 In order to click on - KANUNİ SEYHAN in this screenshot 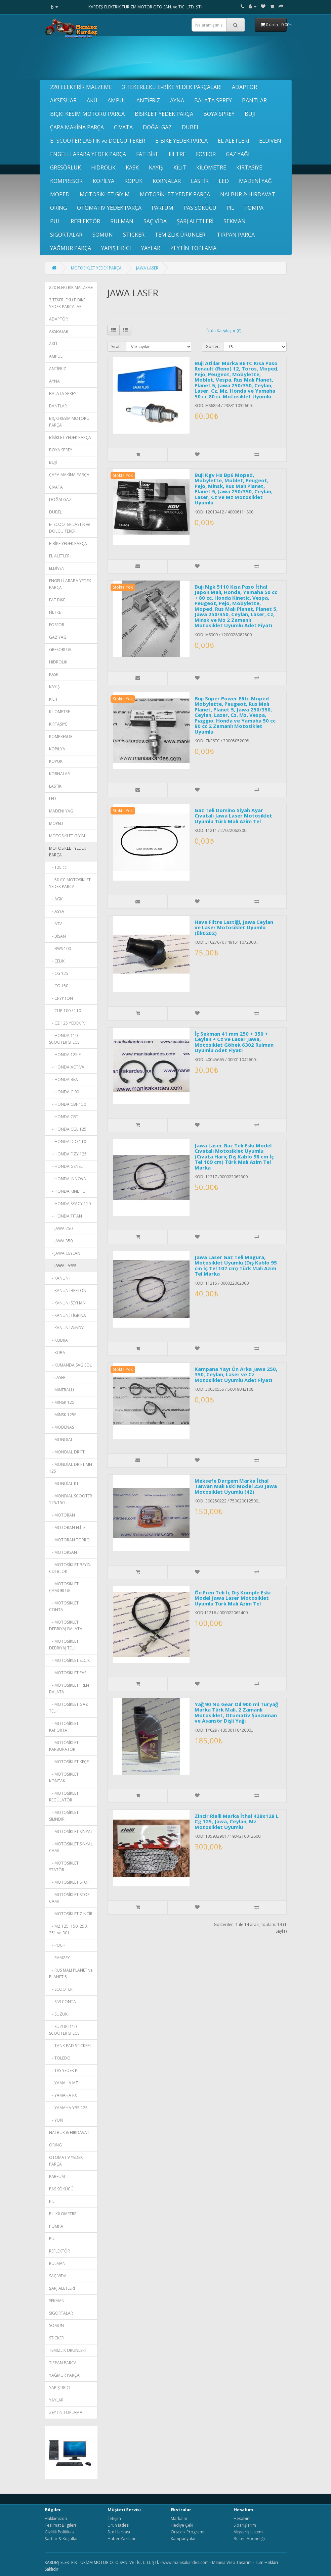, I will do `click(67, 1303)`.